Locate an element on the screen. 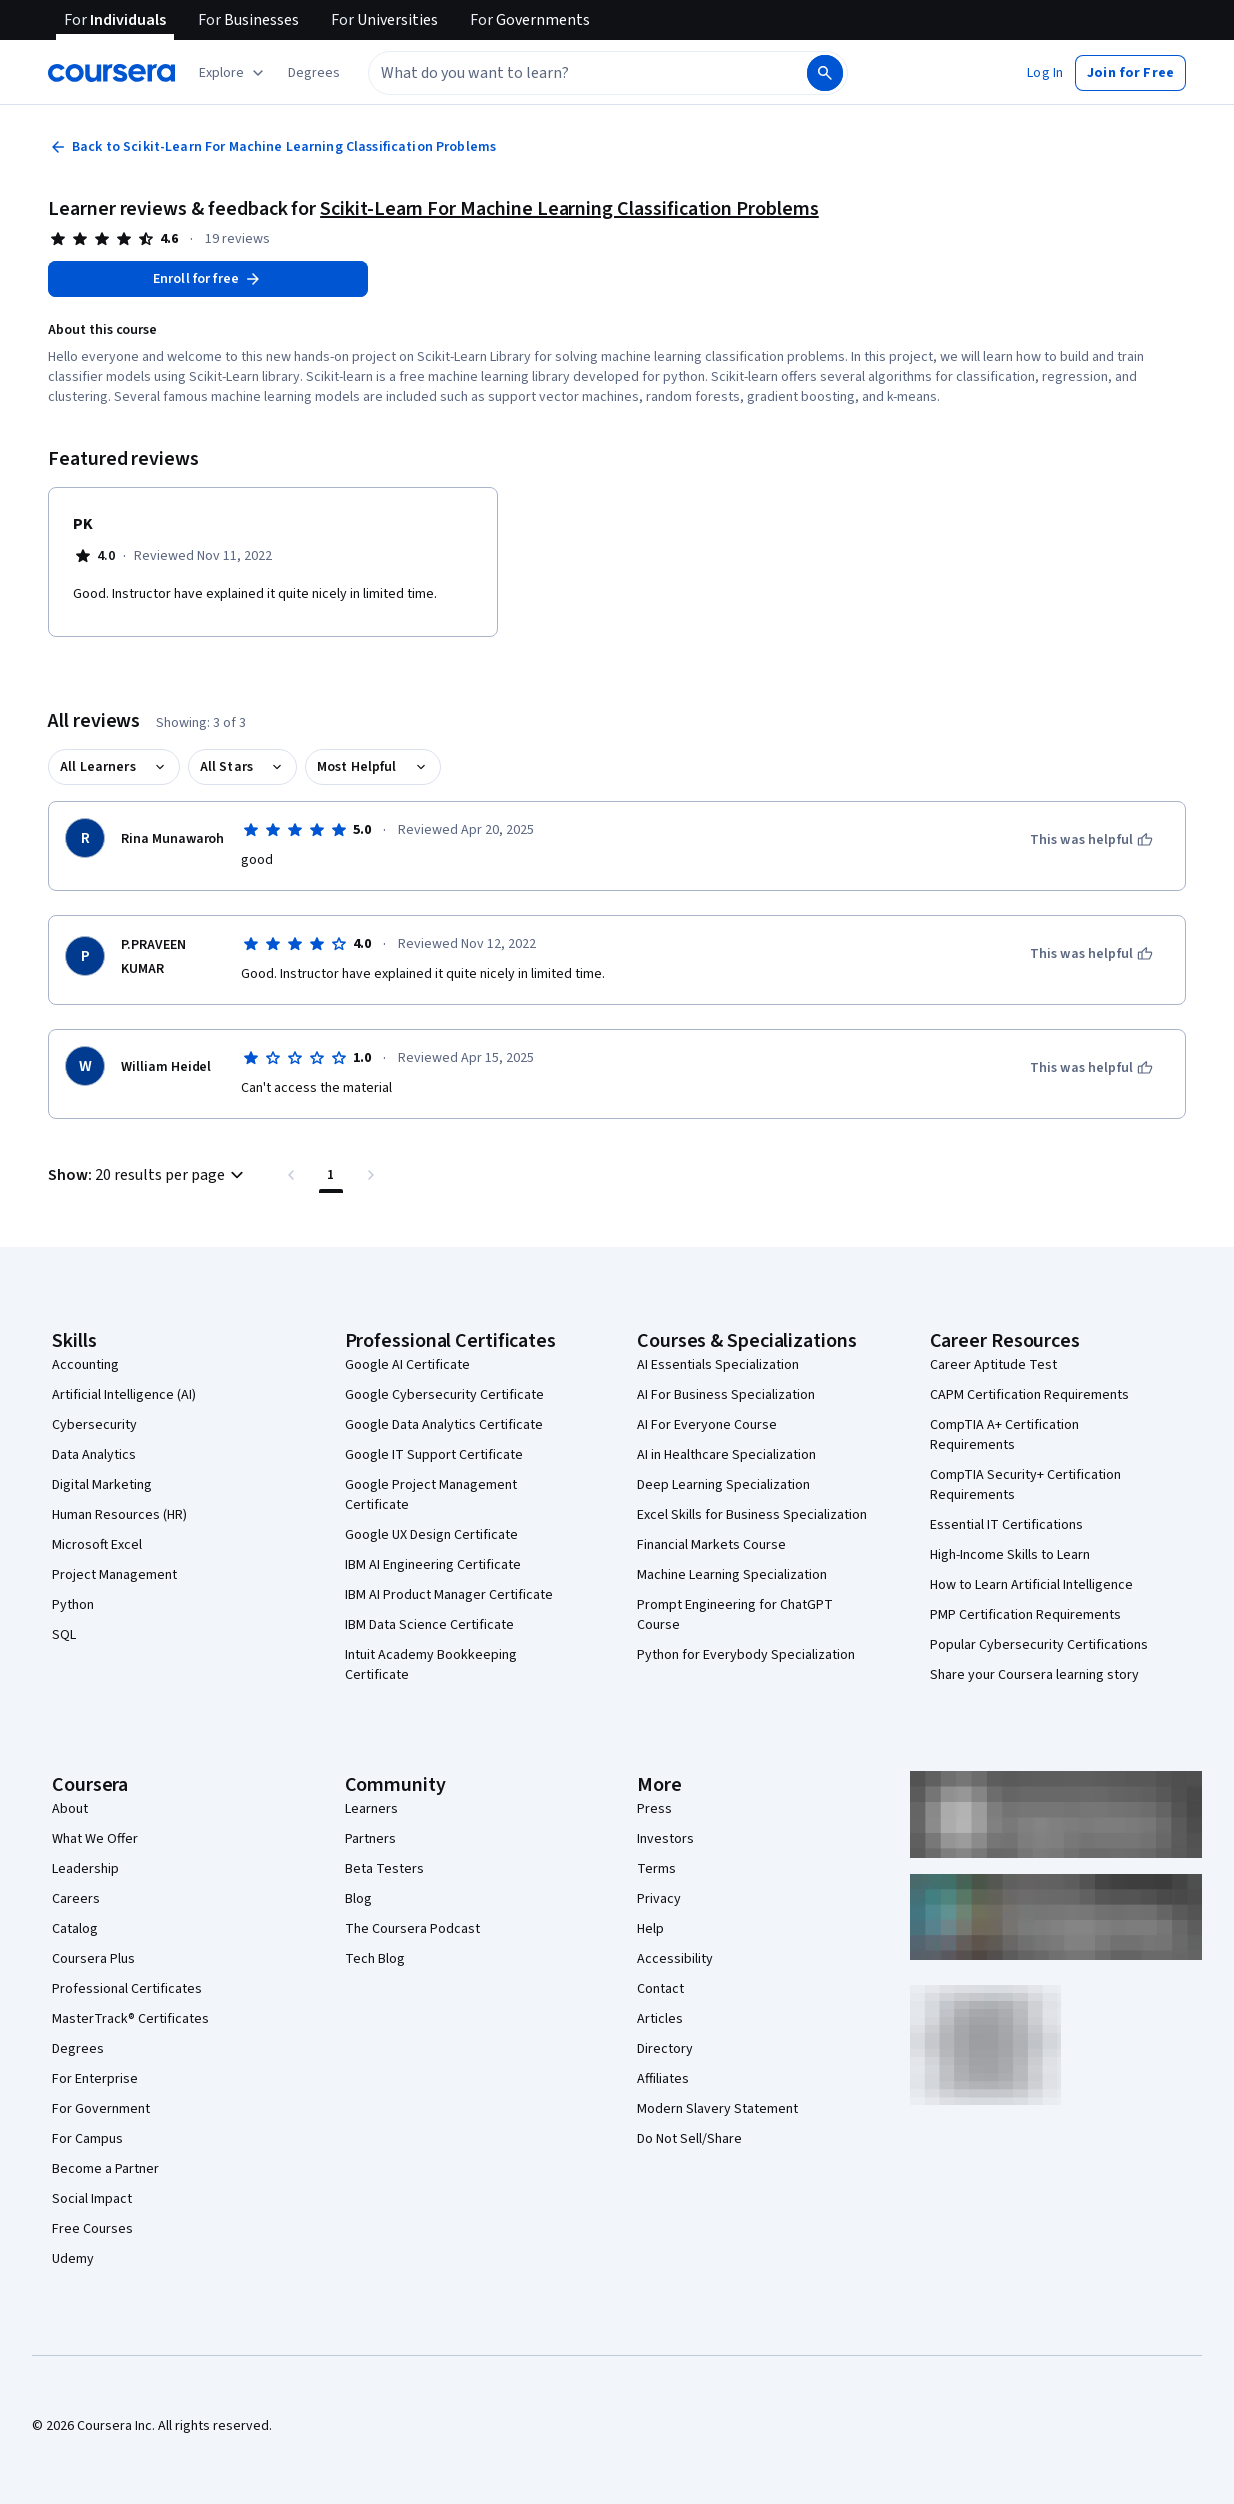 This screenshot has height=2504, width=1234. [Search] is located at coordinates (825, 73).